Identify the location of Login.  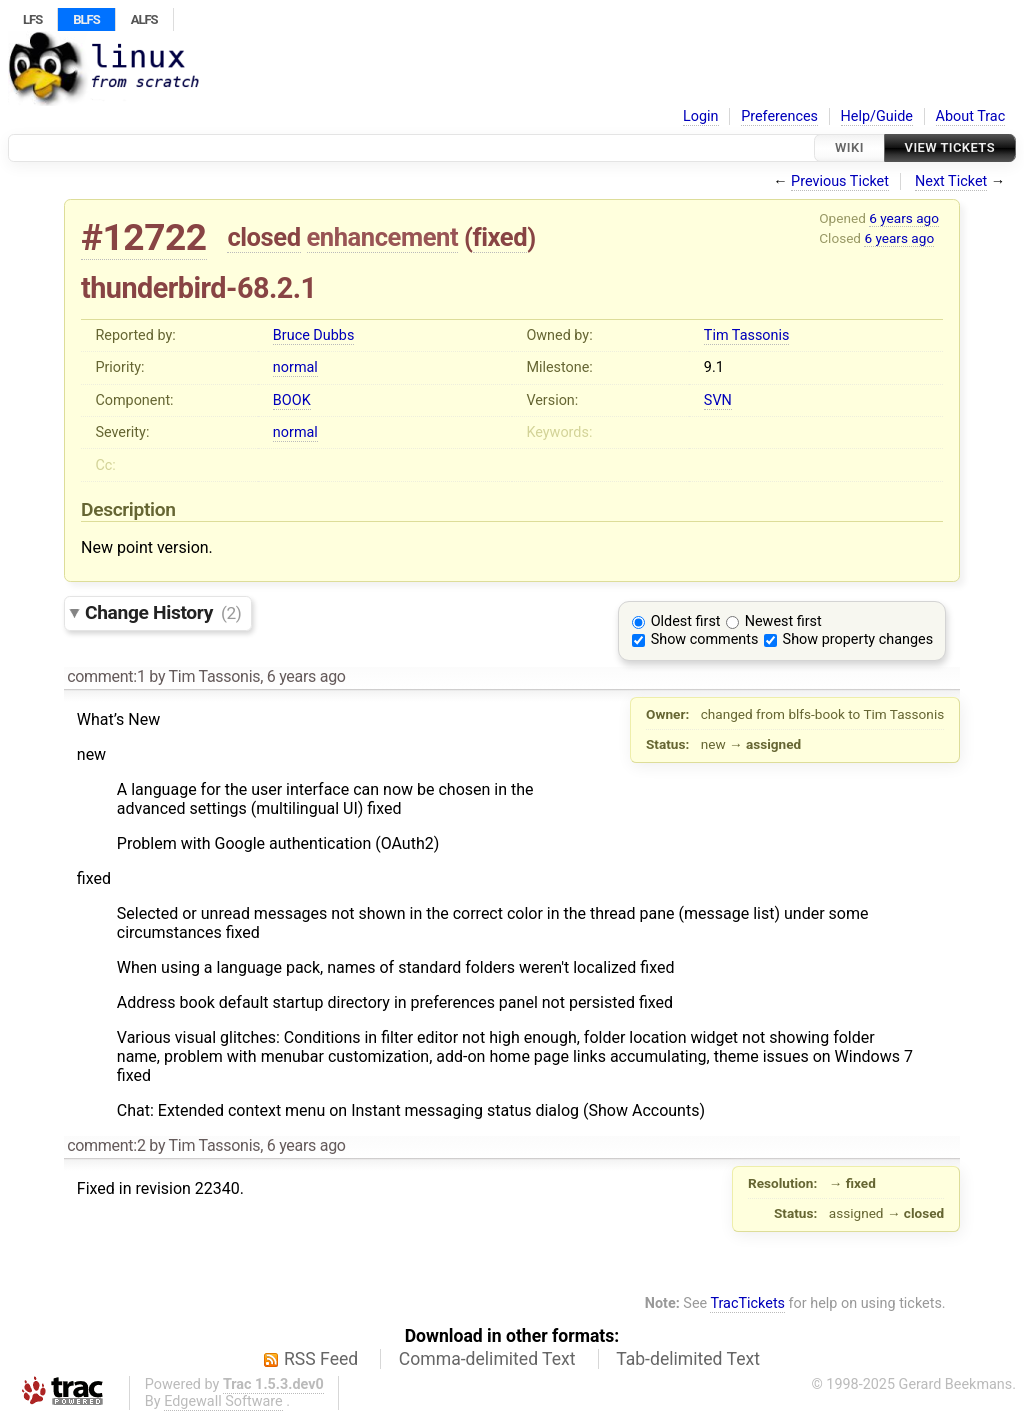
(701, 116).